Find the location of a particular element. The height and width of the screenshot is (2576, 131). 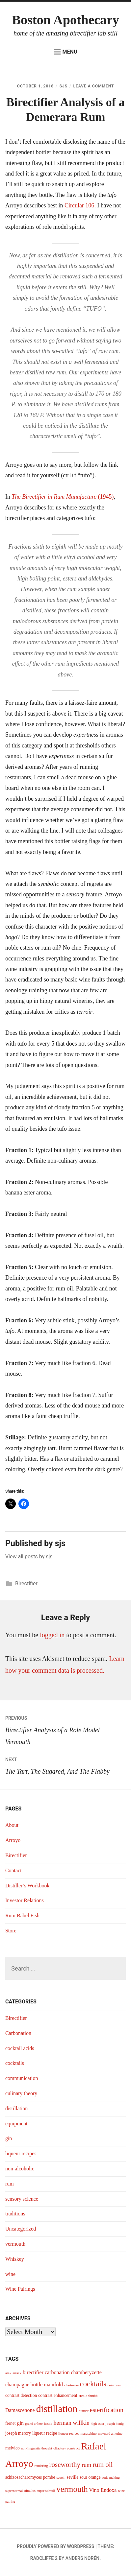

Circular 106 is located at coordinates (79, 205).